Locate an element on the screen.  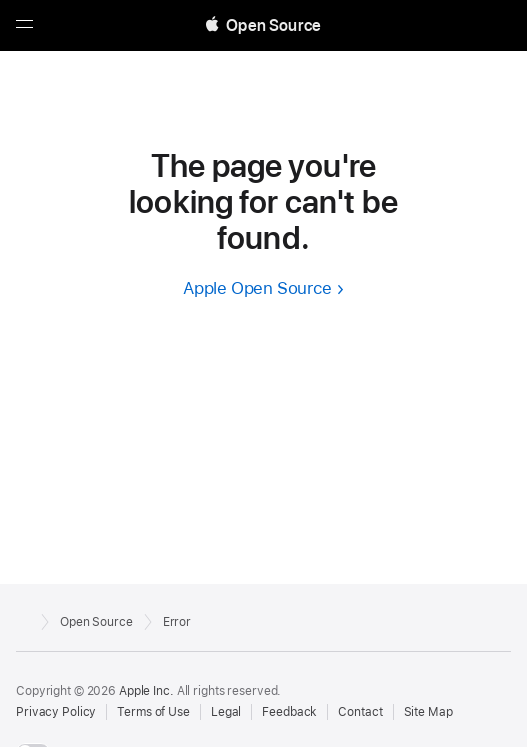
Legal [External link to Legal page] is located at coordinates (226, 712).